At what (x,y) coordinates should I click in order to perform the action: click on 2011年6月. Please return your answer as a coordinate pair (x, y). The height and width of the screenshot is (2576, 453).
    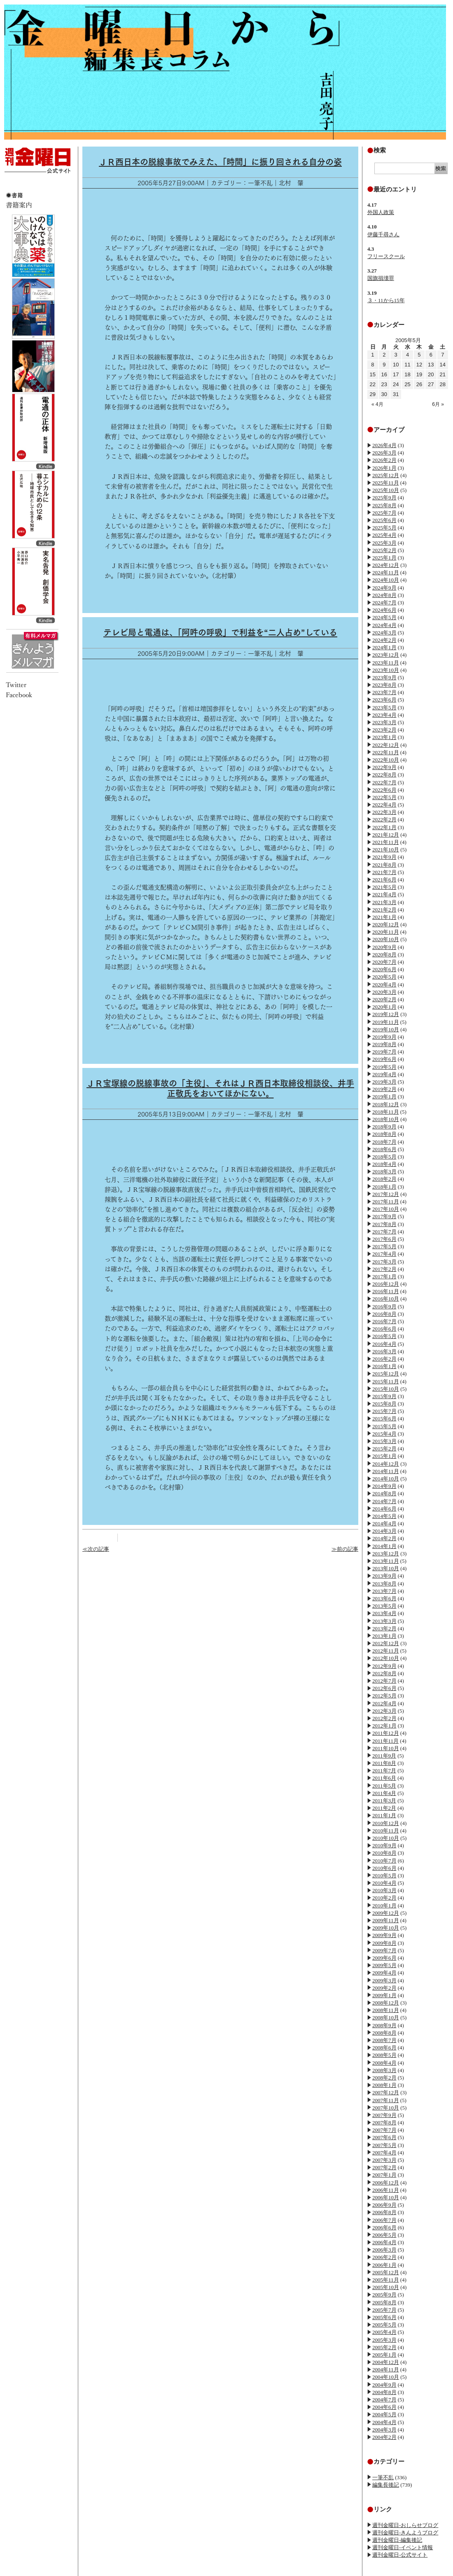
    Looking at the image, I should click on (384, 1778).